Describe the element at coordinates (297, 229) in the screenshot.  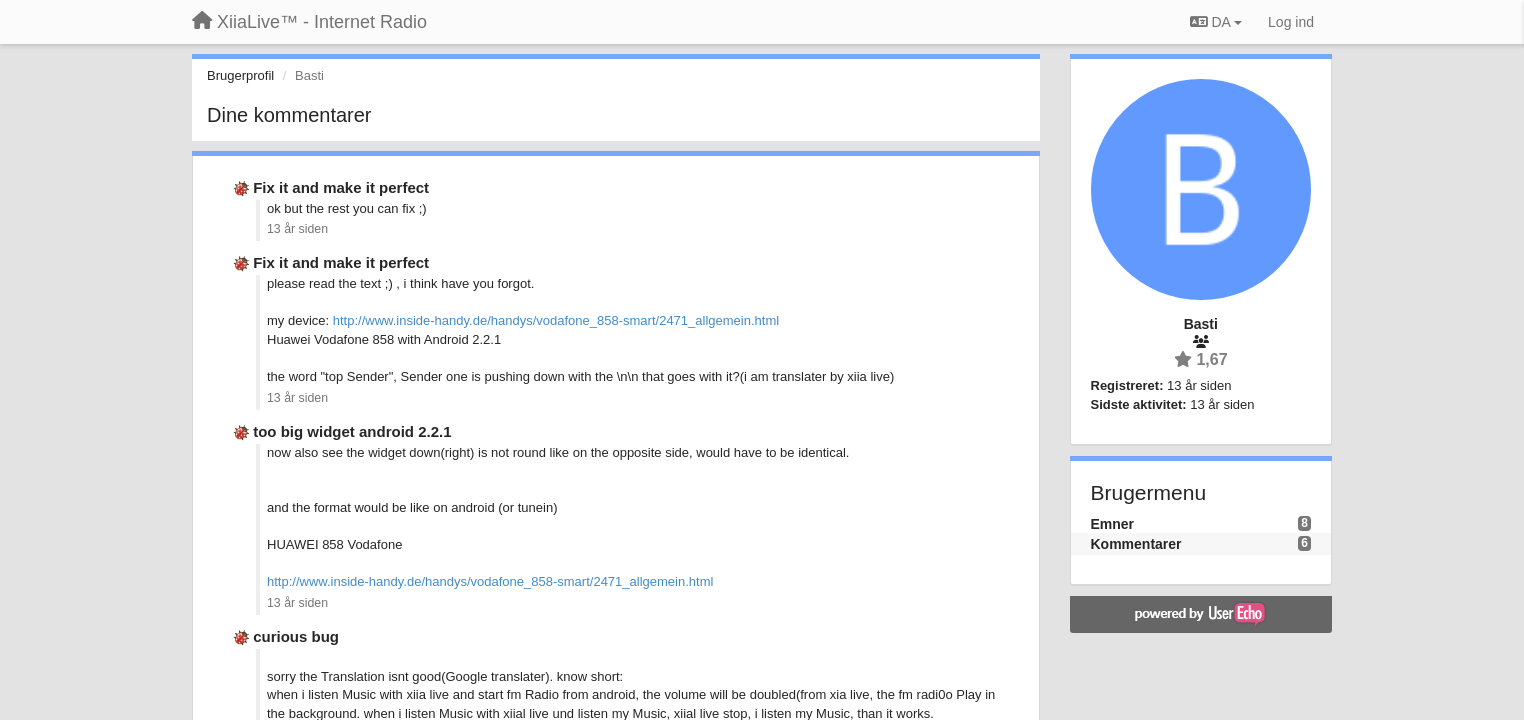
I see `13 år siden` at that location.